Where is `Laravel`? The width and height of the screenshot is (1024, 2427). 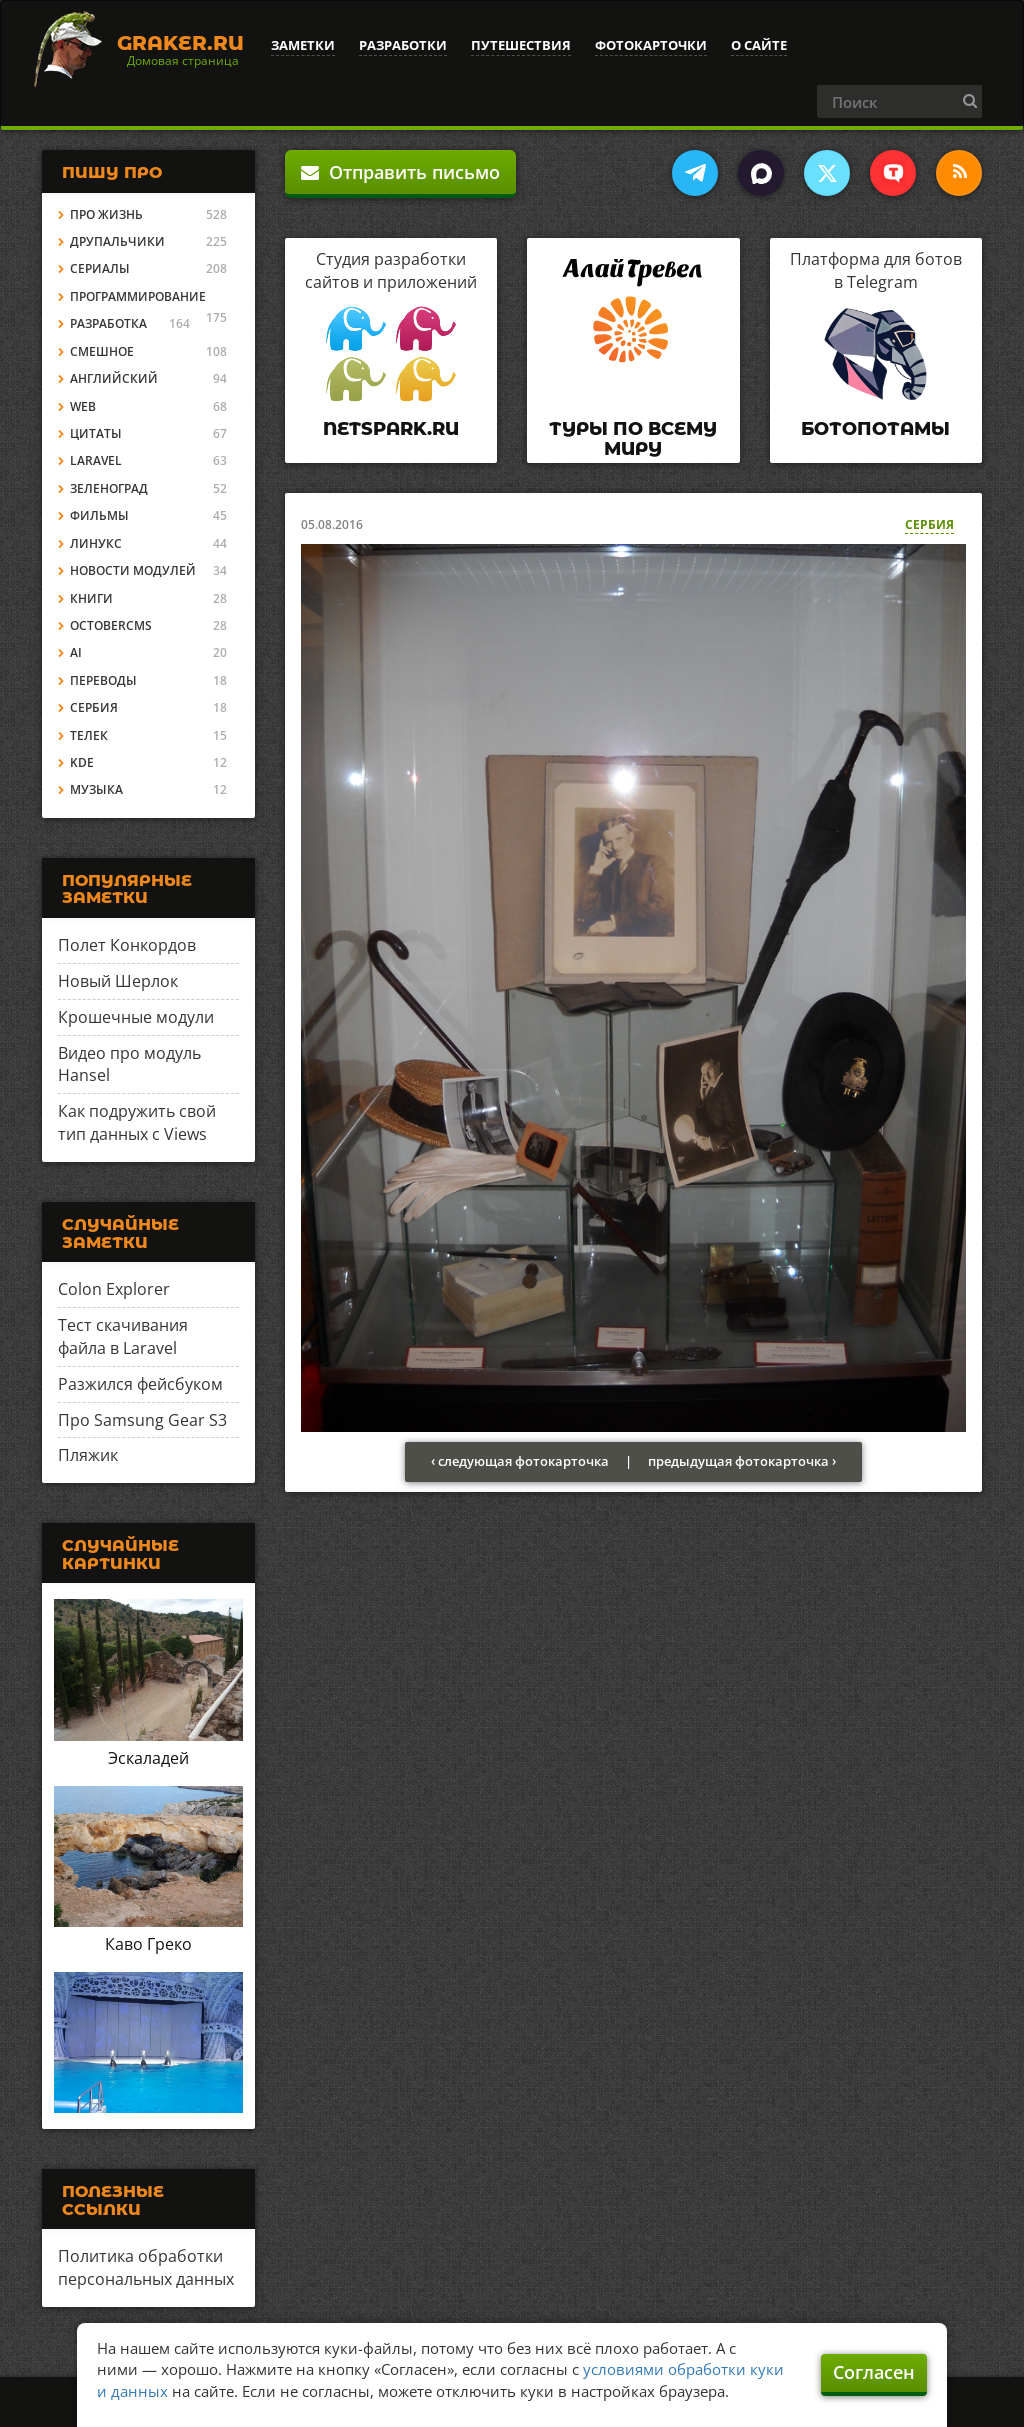 Laravel is located at coordinates (96, 460).